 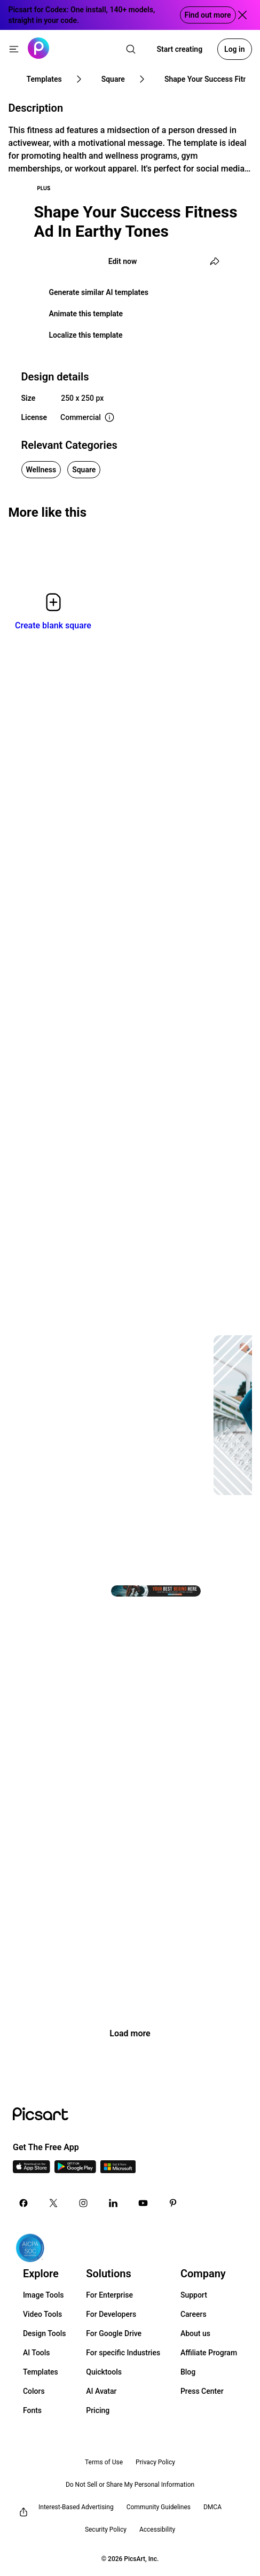 What do you see at coordinates (130, 49) in the screenshot?
I see `[search]` at bounding box center [130, 49].